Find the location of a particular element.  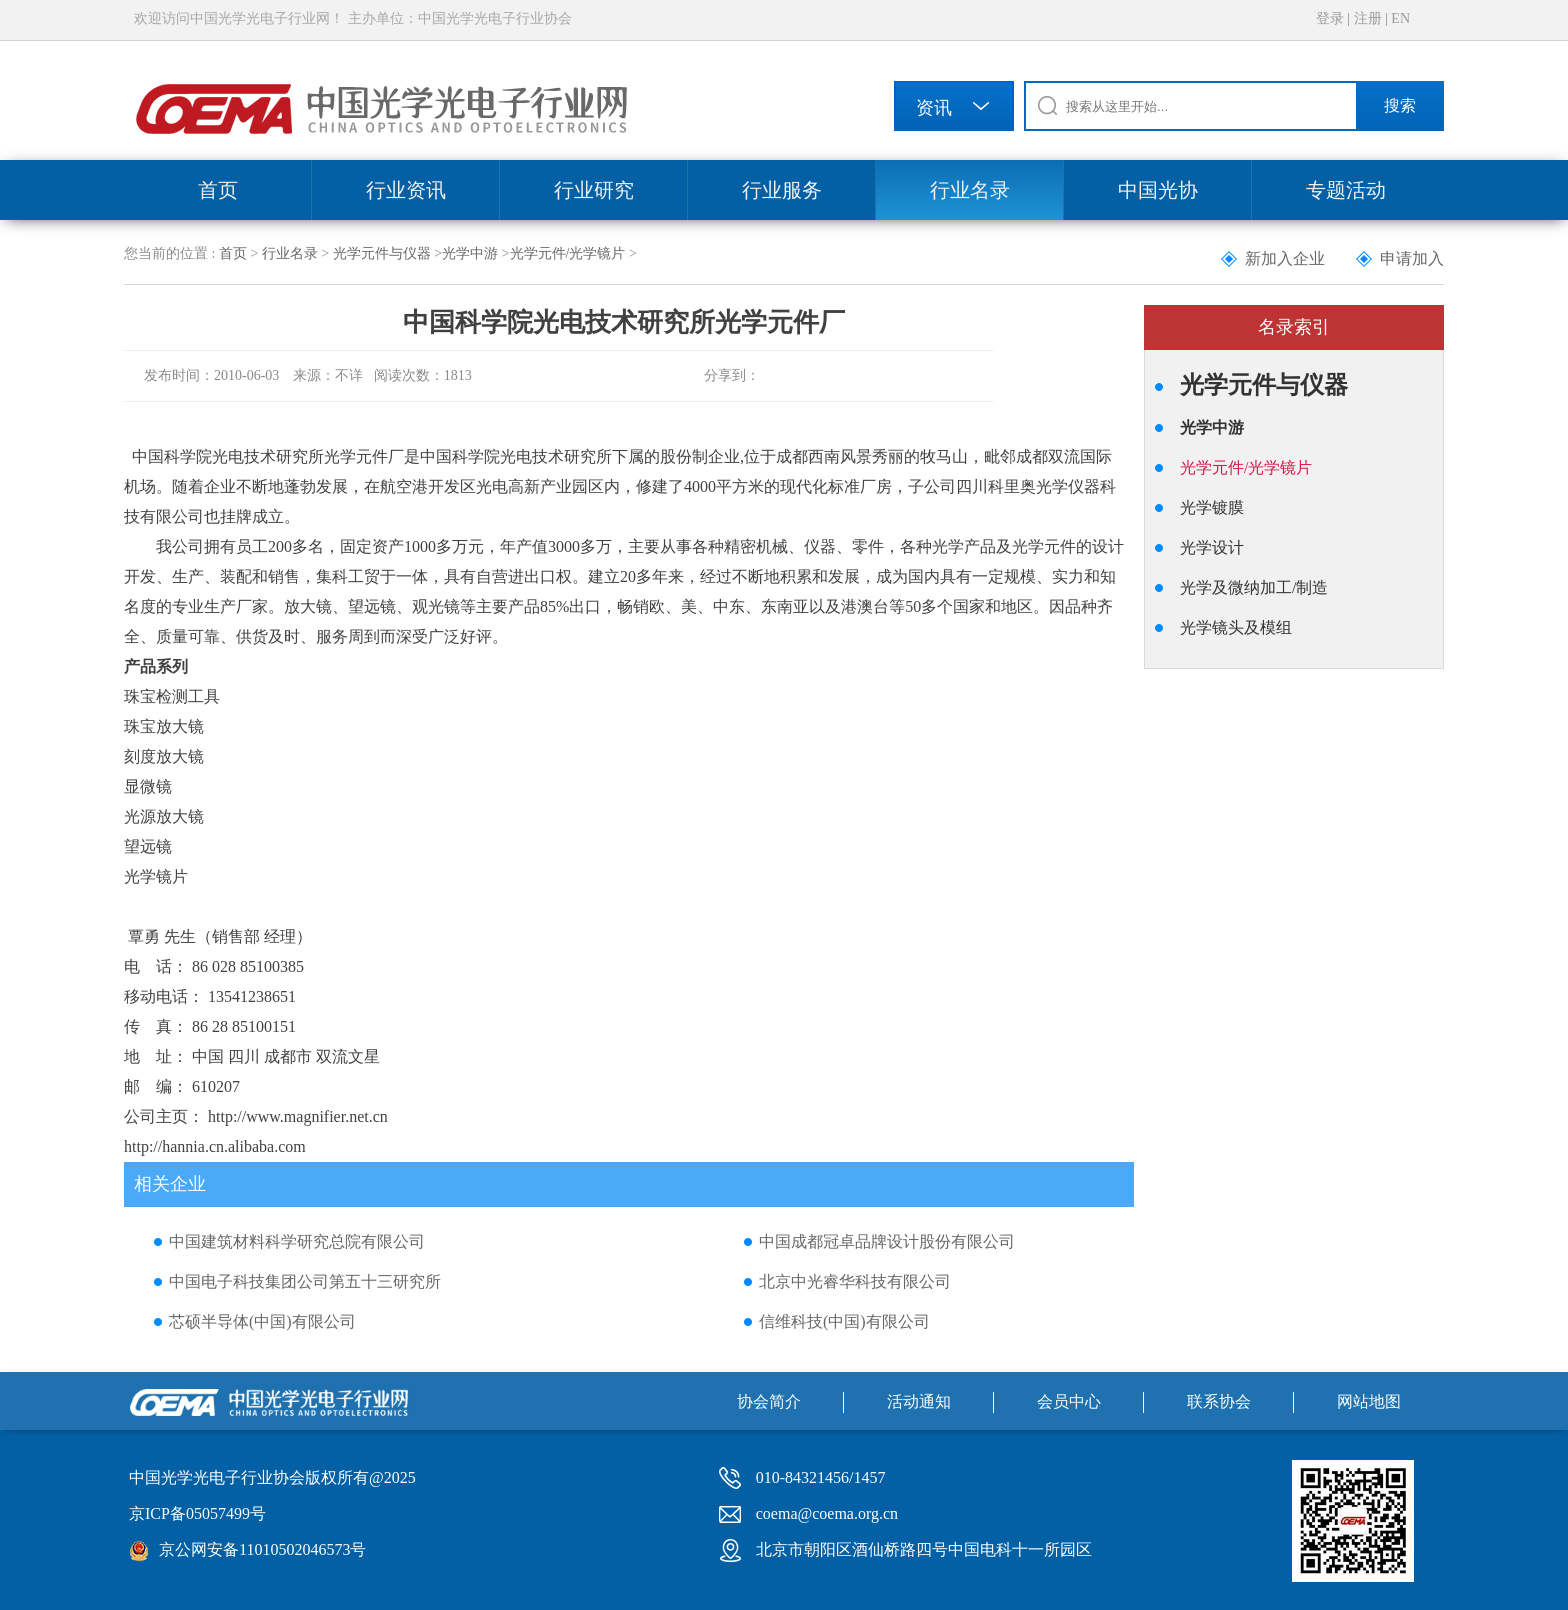

行业服务 is located at coordinates (782, 190).